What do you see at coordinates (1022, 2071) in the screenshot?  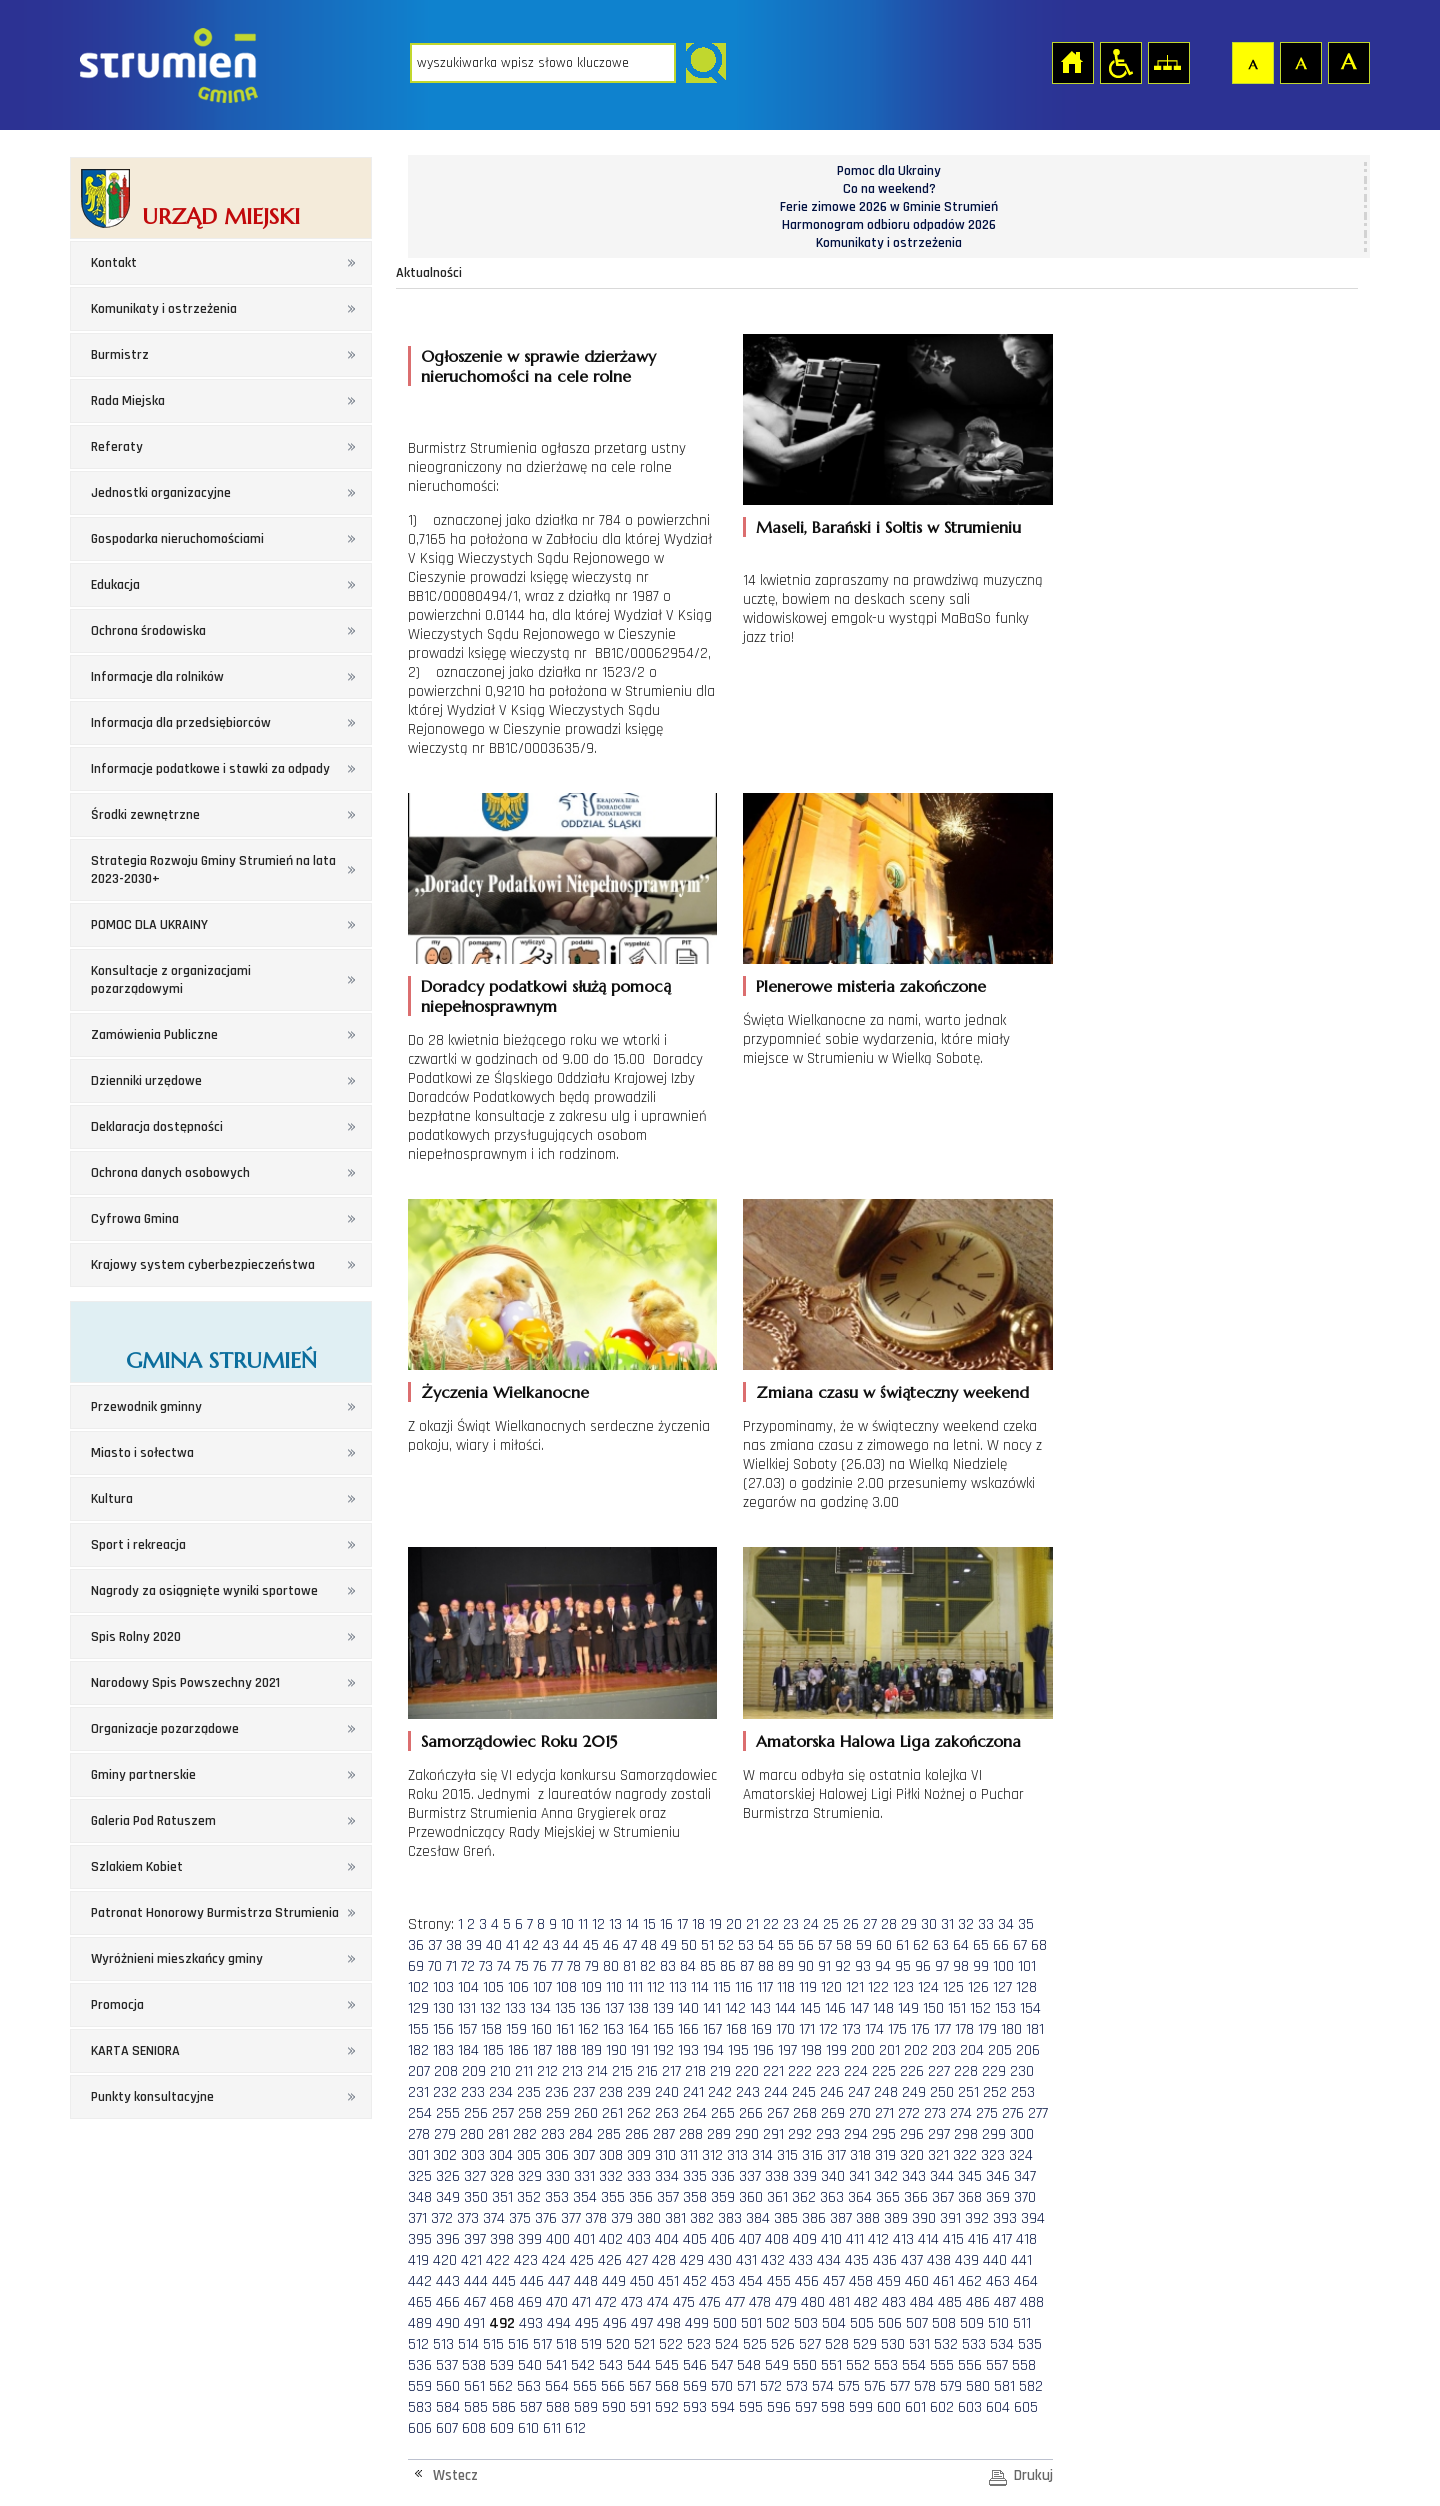 I see `230` at bounding box center [1022, 2071].